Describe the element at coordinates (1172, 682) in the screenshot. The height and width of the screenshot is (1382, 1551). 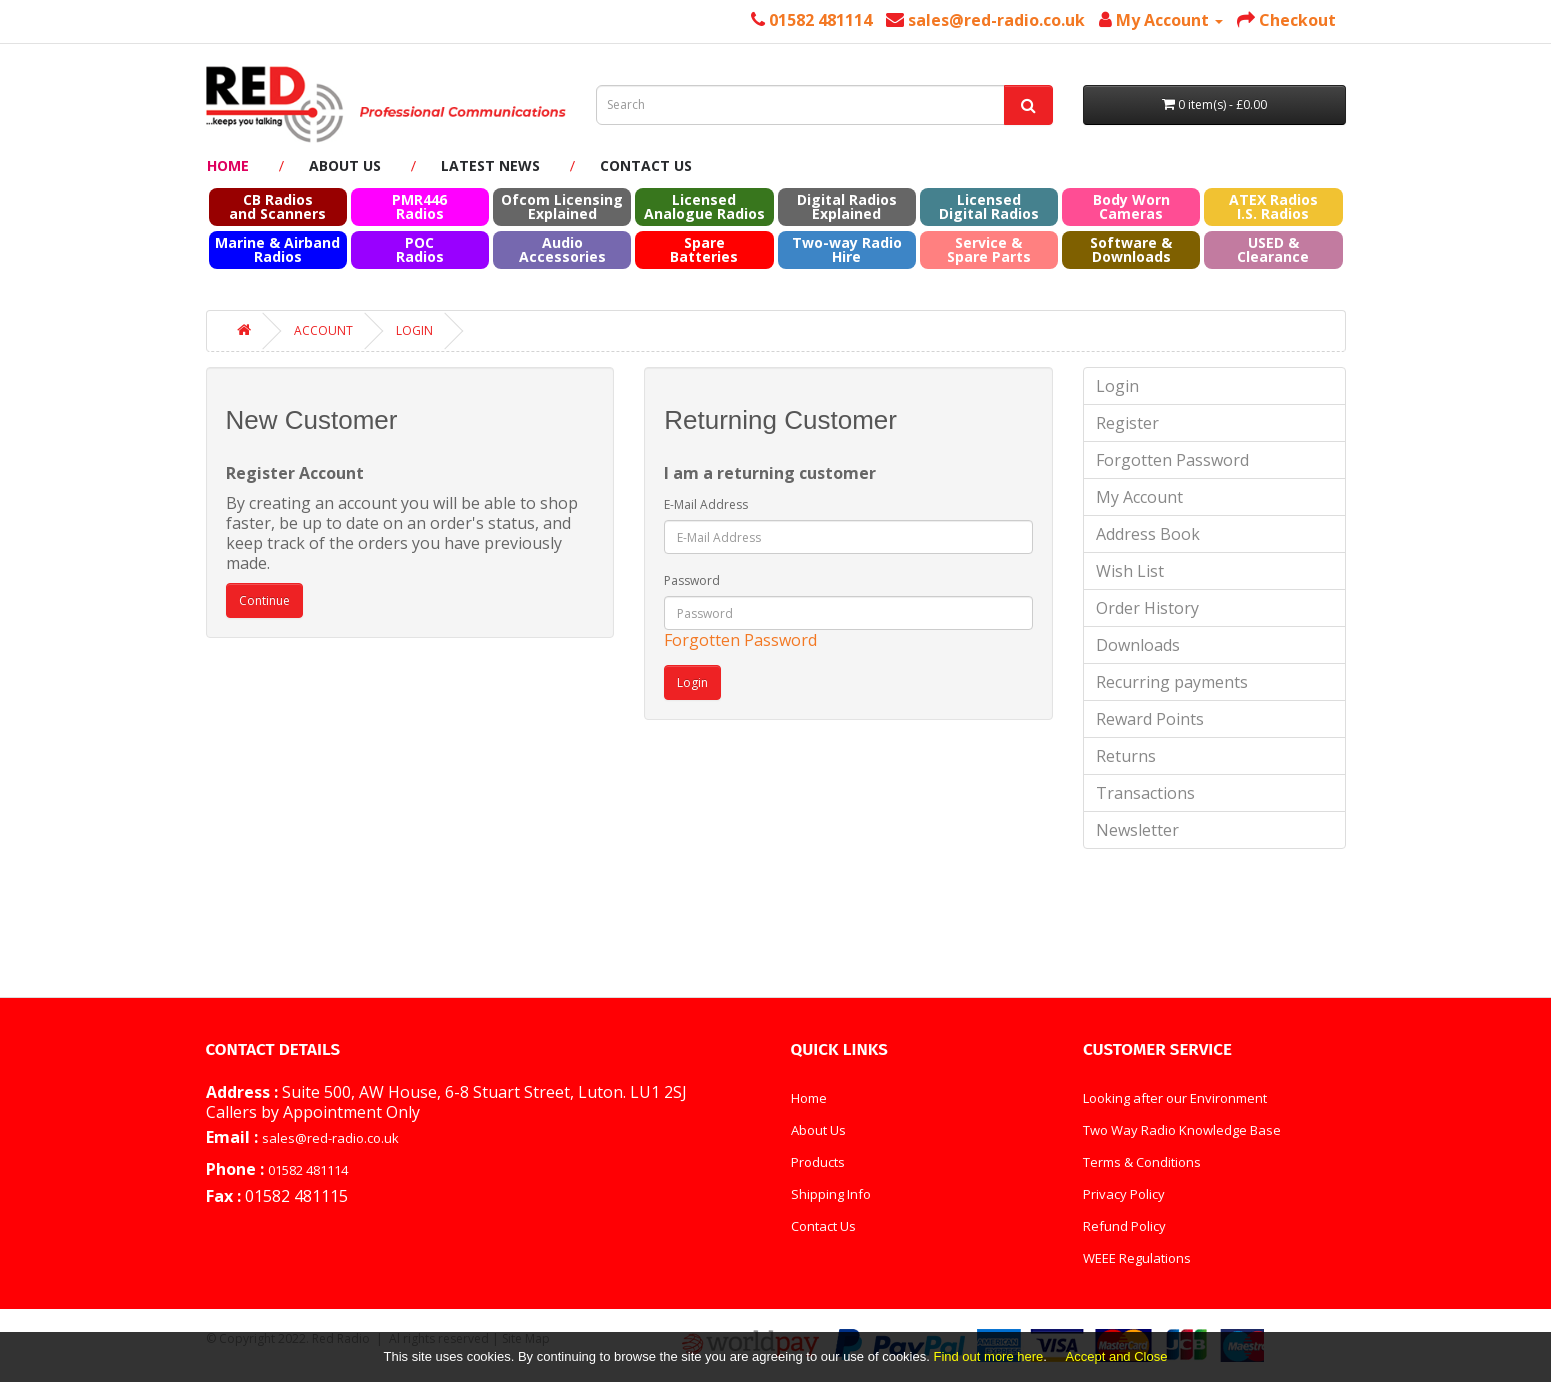
I see `Recurring payments` at that location.